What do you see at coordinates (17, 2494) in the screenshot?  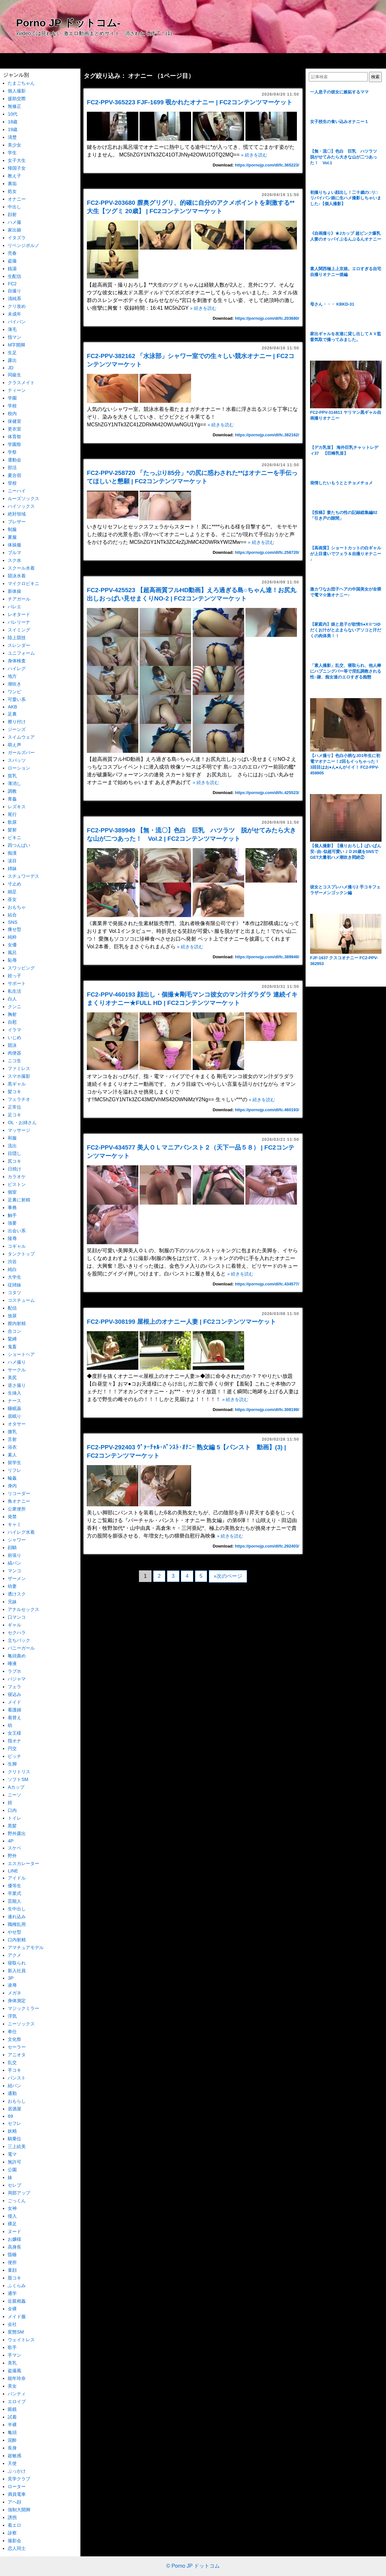 I see `満員電車` at bounding box center [17, 2494].